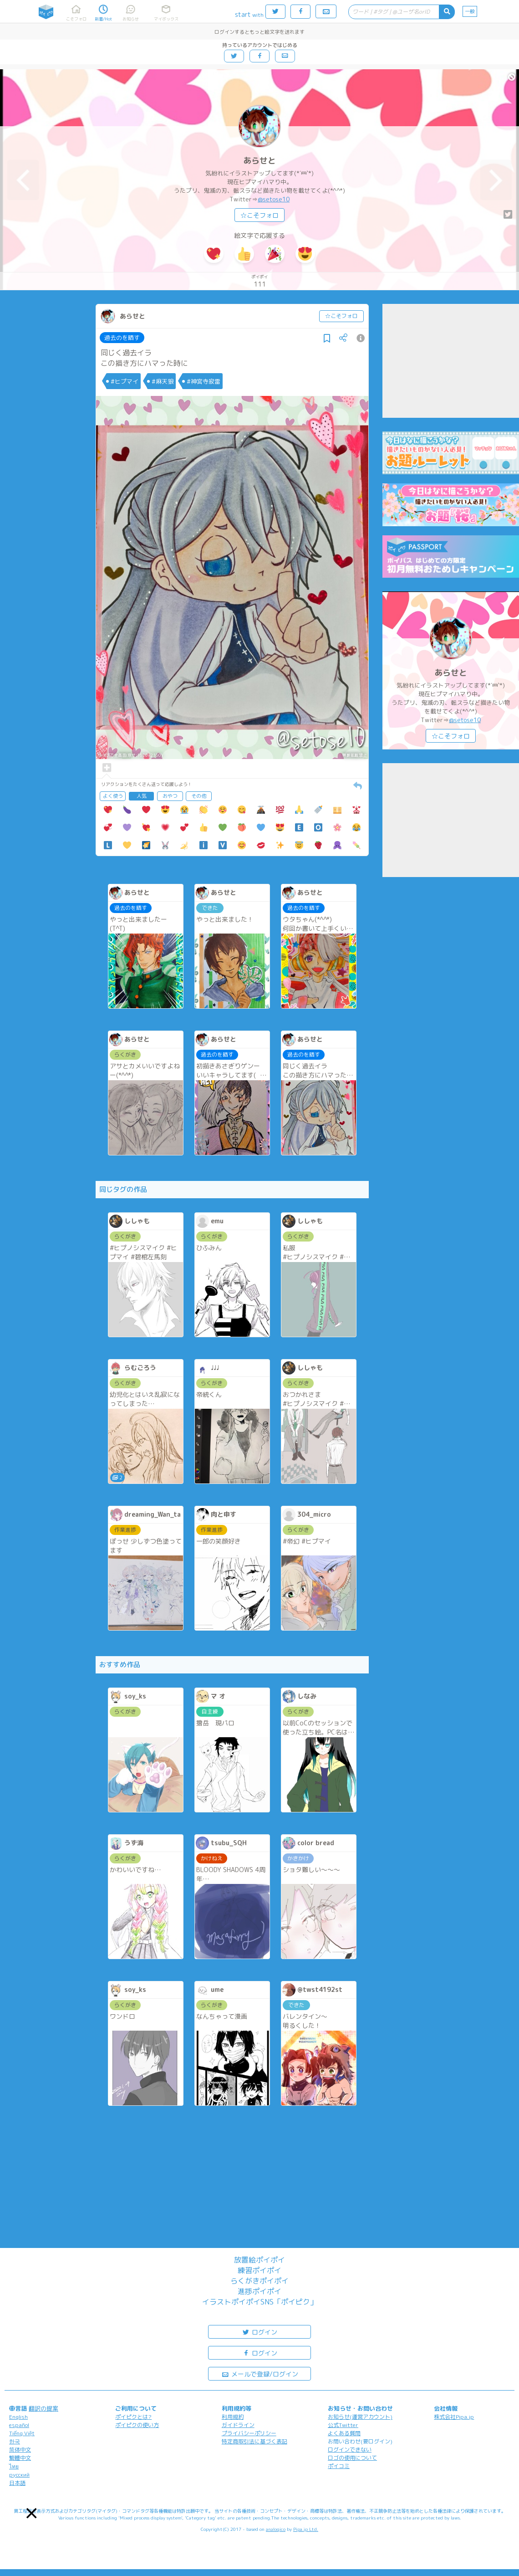  What do you see at coordinates (113, 796) in the screenshot?
I see `よく使う` at bounding box center [113, 796].